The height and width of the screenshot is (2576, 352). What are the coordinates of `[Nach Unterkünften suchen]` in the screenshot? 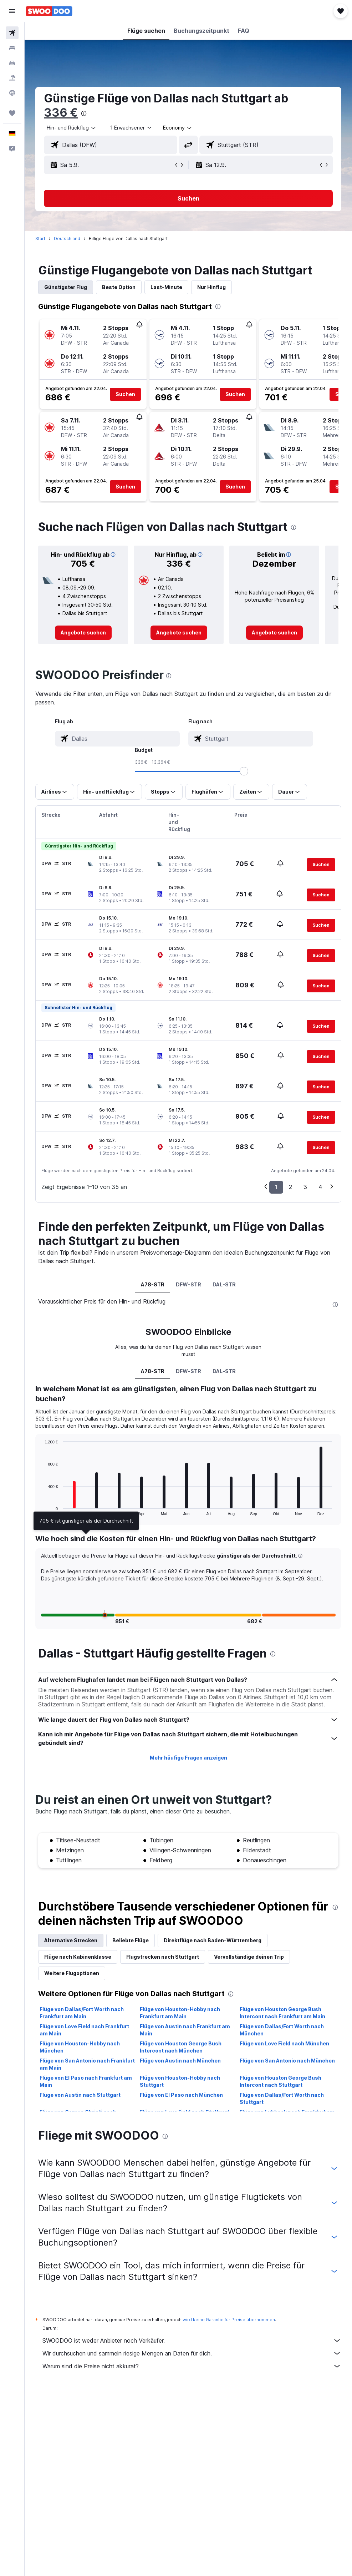 It's located at (12, 48).